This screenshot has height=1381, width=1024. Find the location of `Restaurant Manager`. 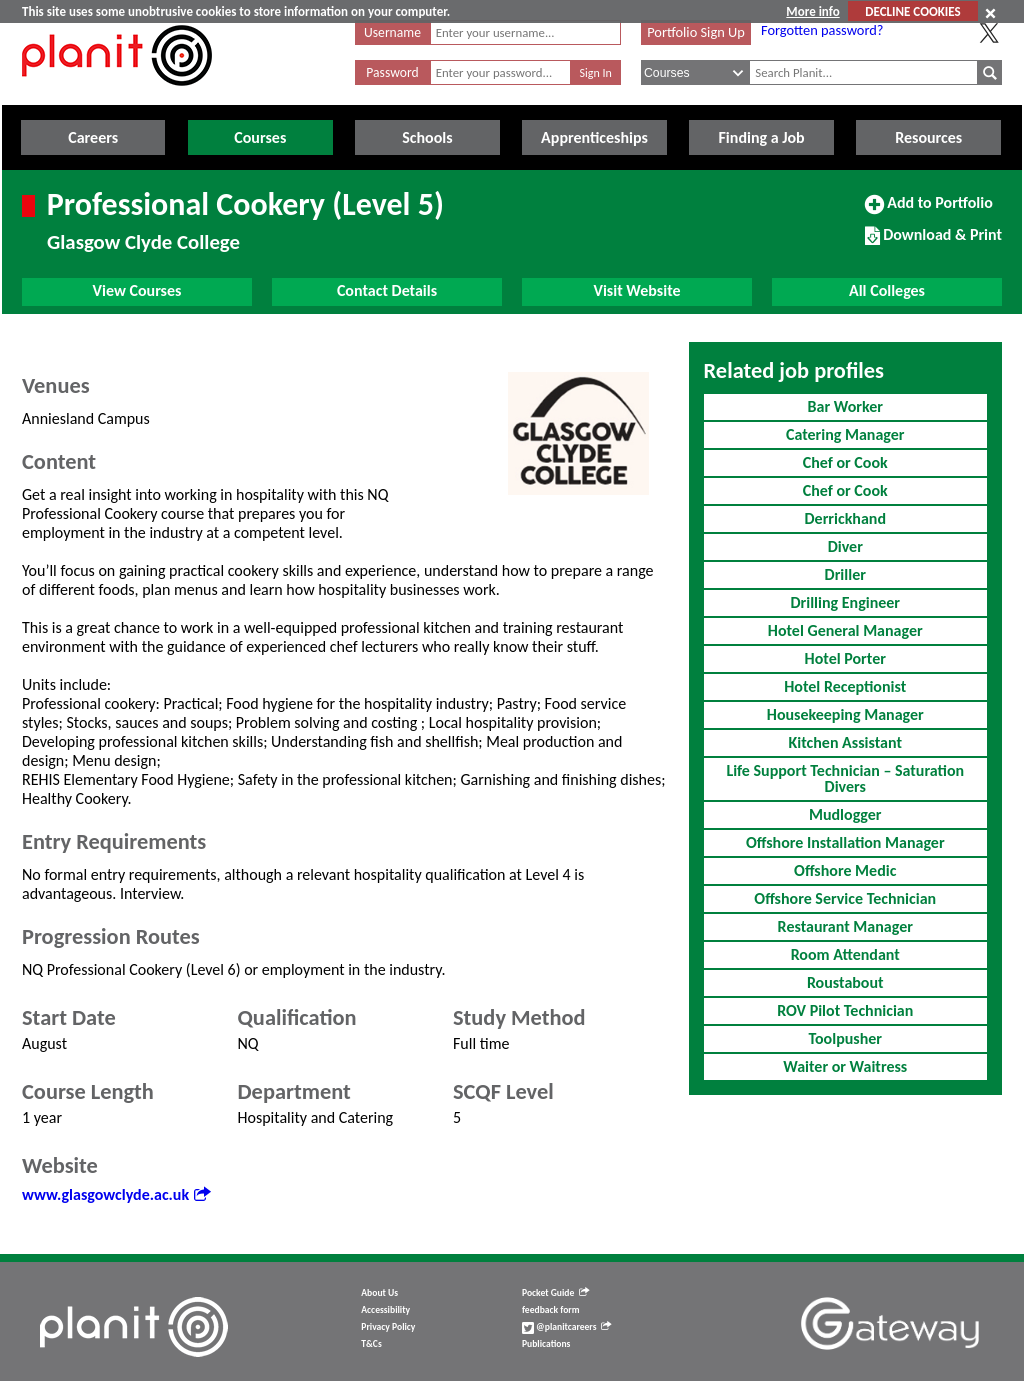

Restaurant Manager is located at coordinates (845, 926).